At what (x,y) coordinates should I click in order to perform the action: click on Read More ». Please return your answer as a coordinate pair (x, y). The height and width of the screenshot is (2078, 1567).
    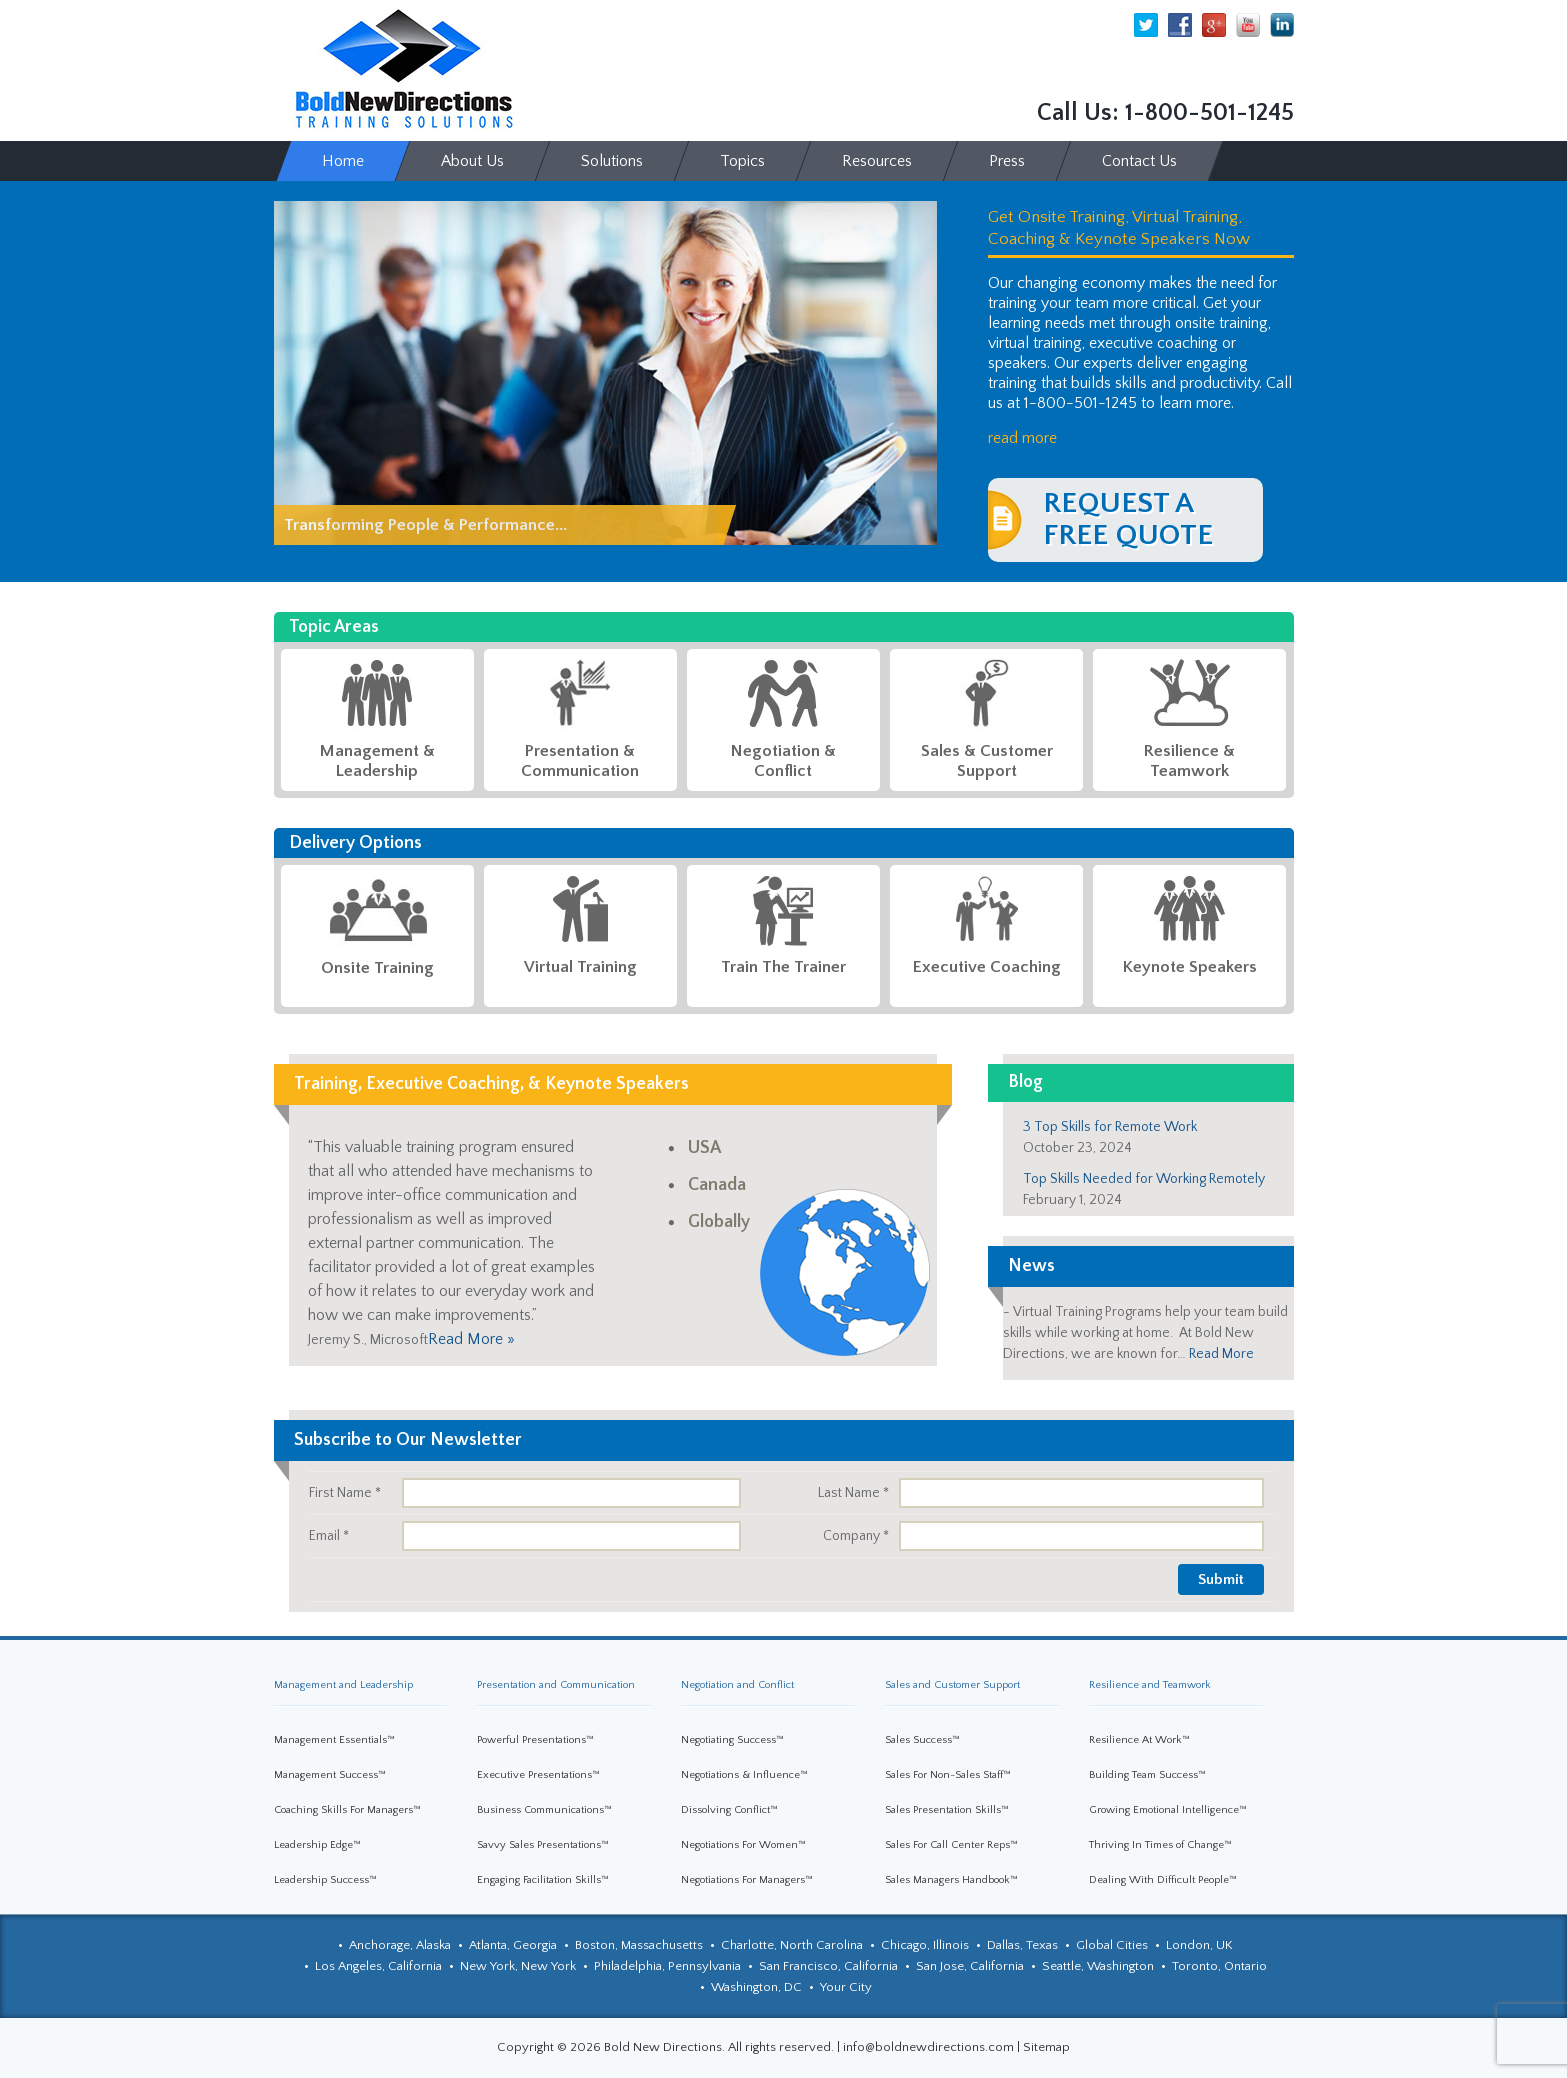
    Looking at the image, I should click on (471, 1339).